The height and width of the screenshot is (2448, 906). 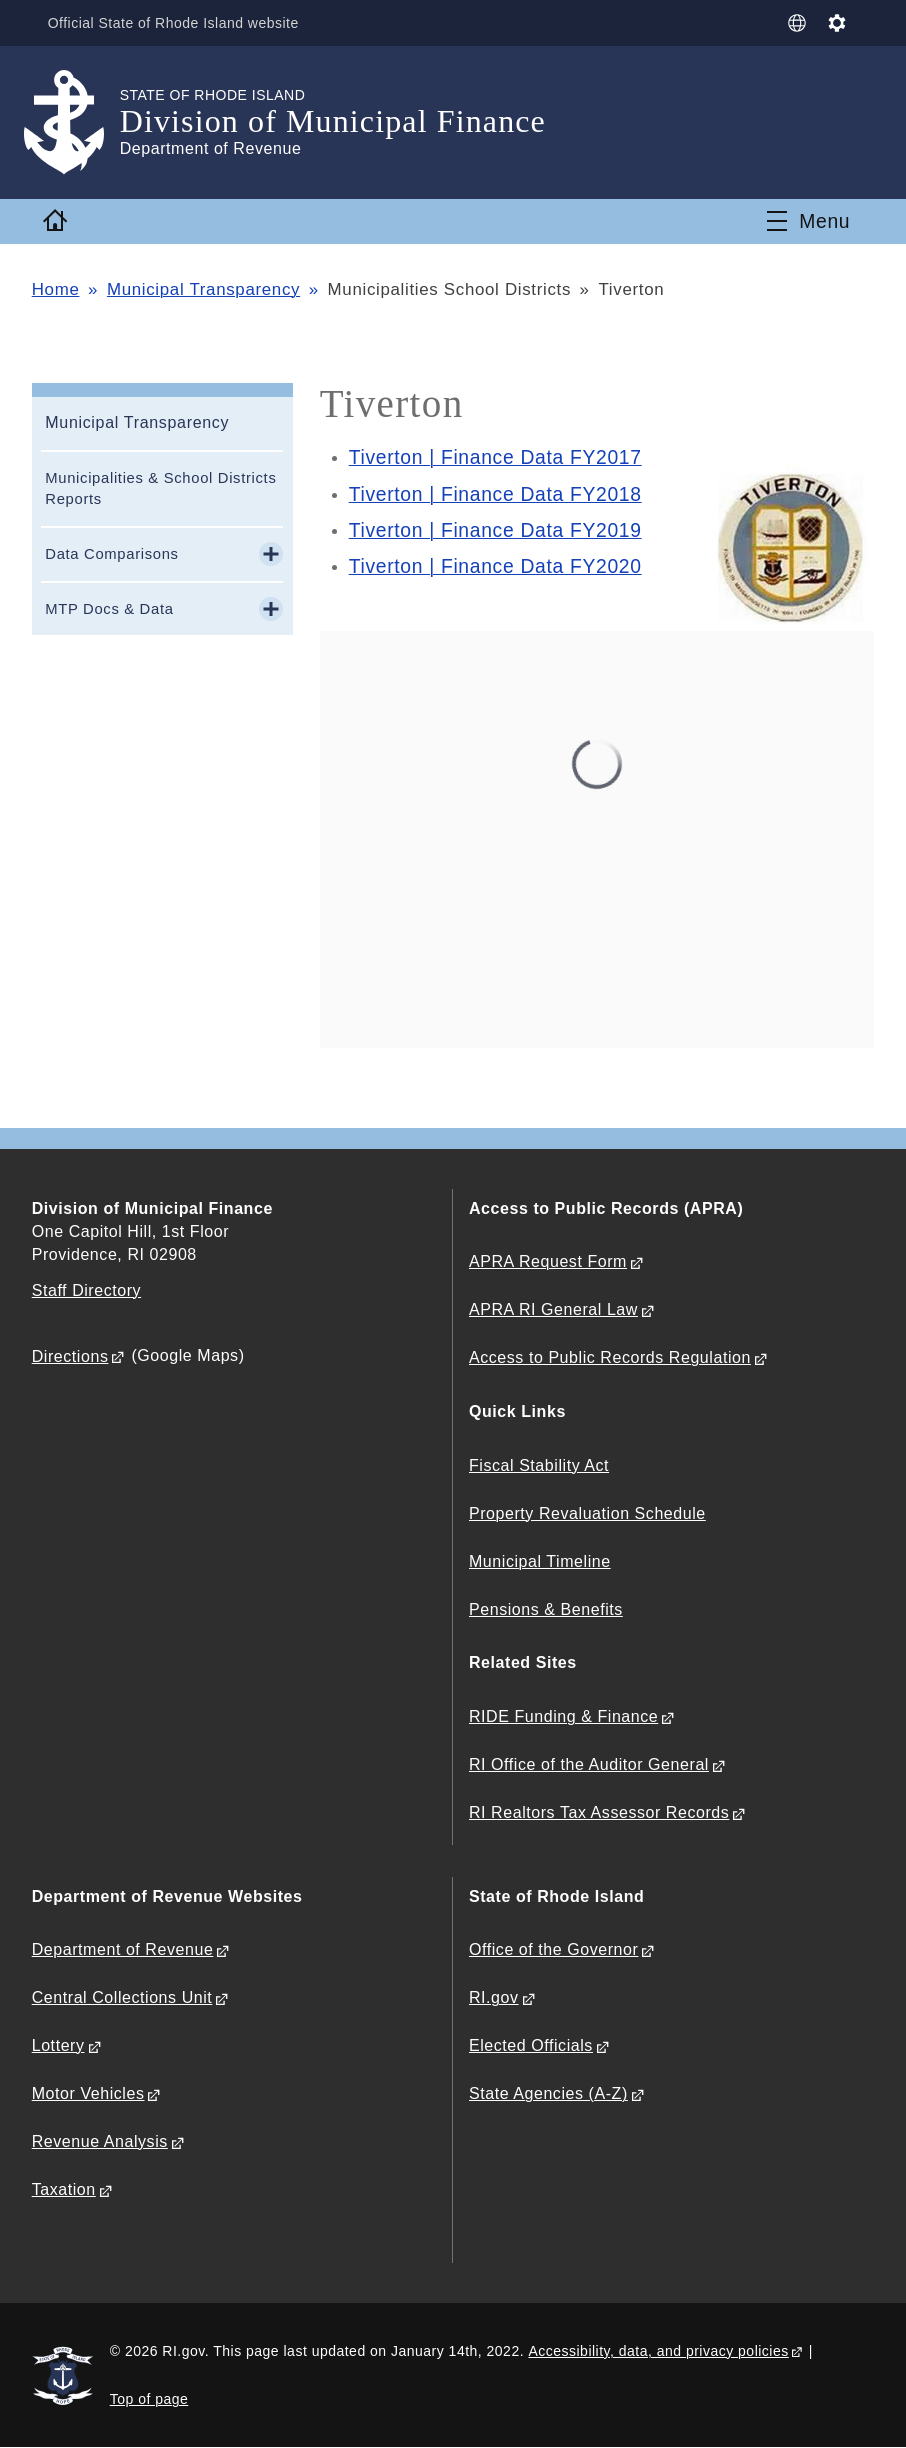 I want to click on Tiverton | Finance Data FY2018, so click(x=495, y=494).